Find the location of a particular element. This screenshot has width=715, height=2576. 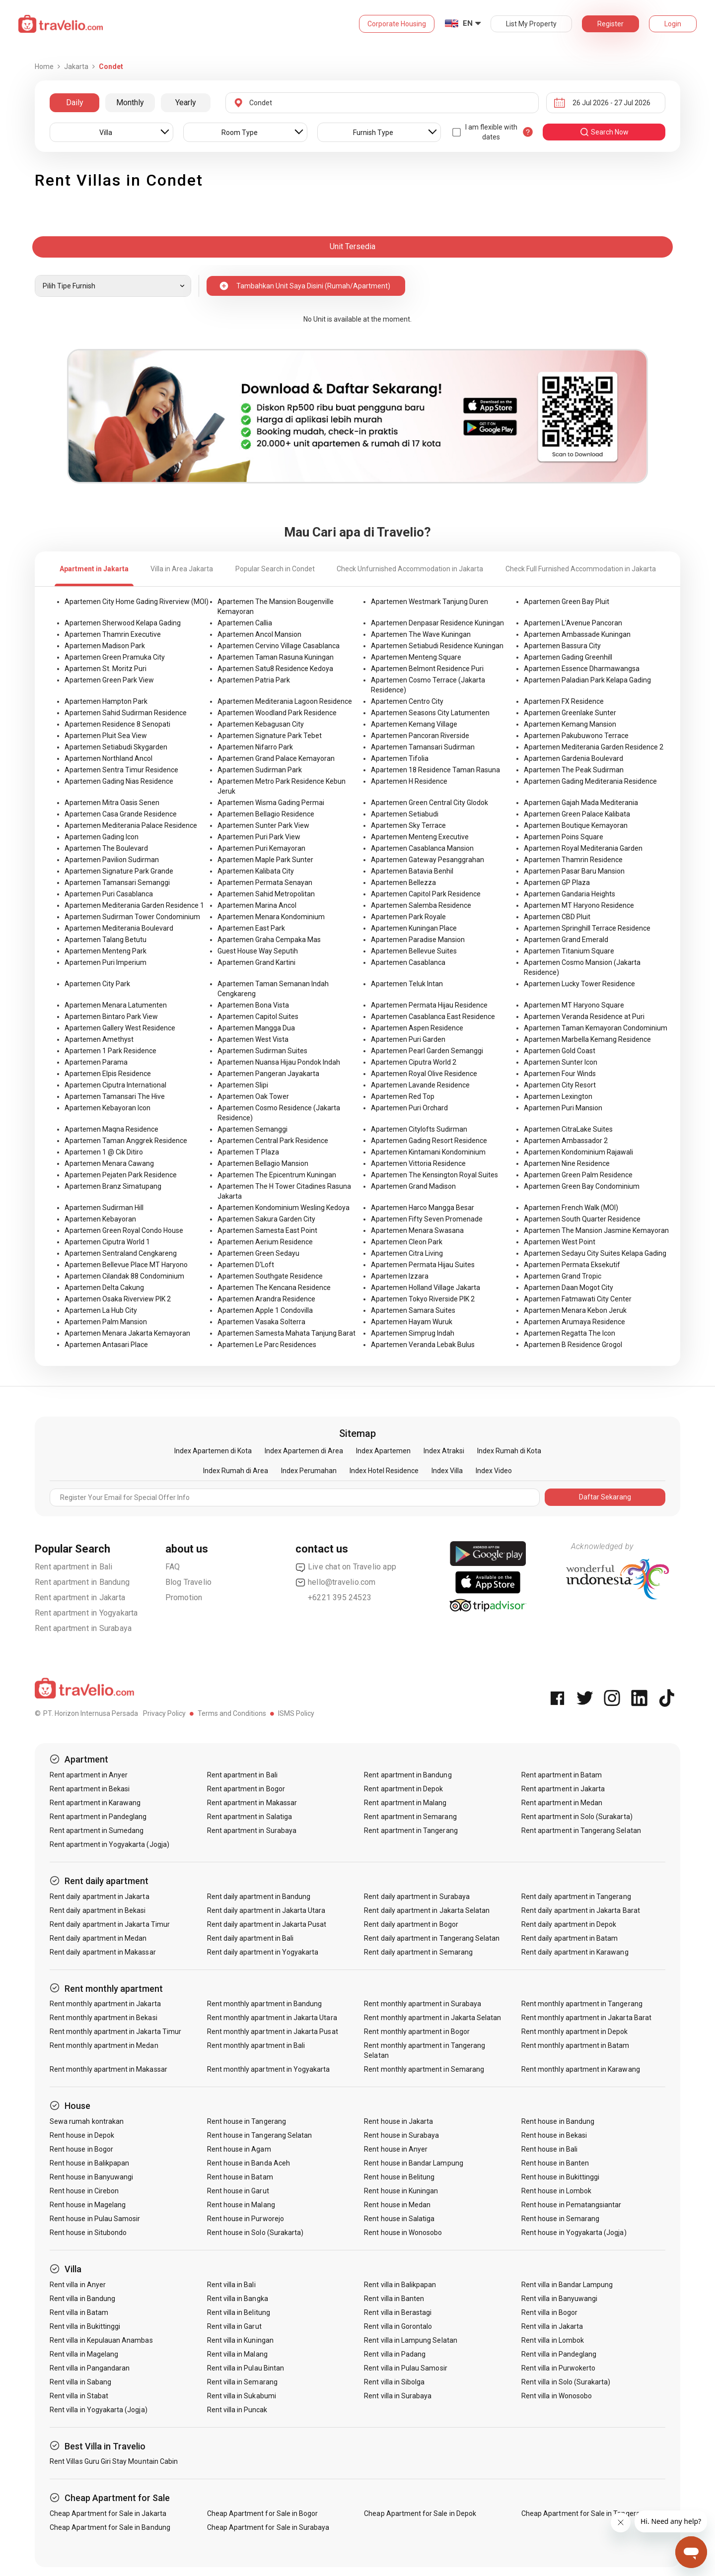

Apartemen Royal Olive Residence is located at coordinates (424, 1074).